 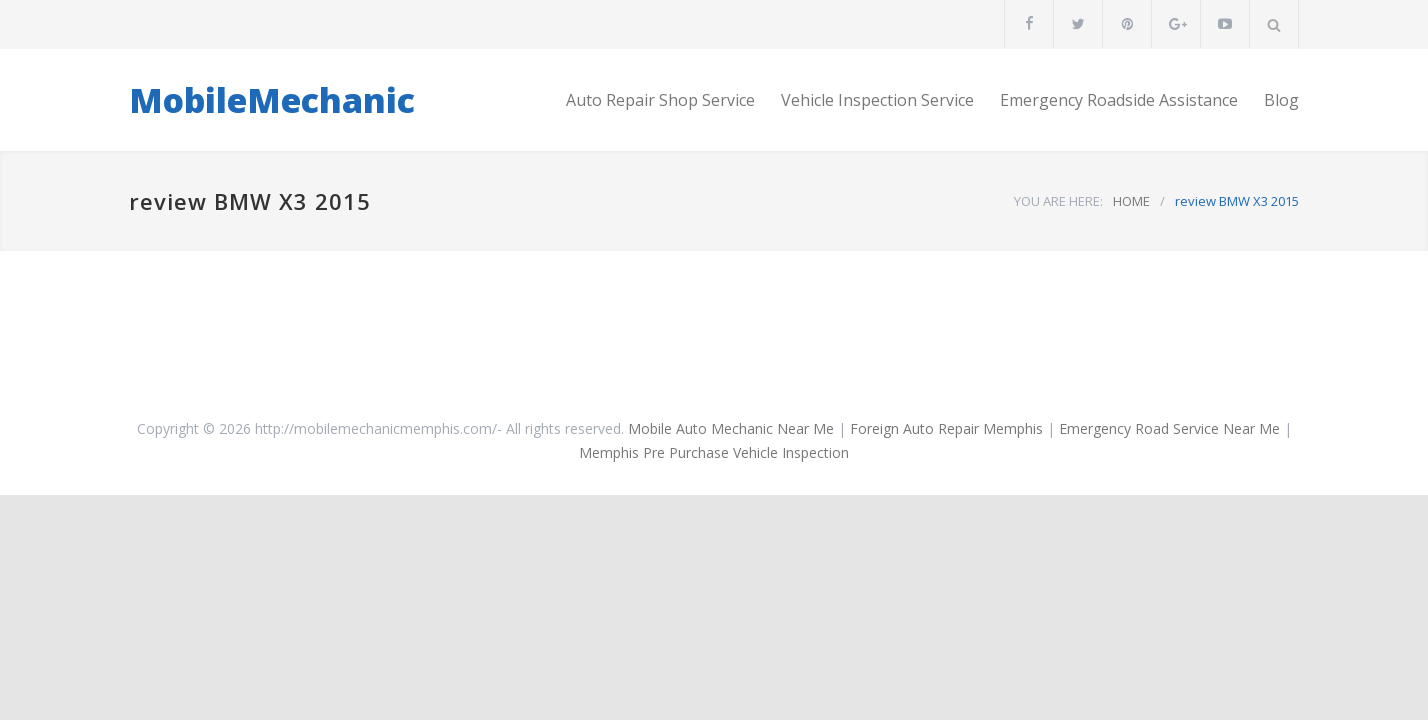 What do you see at coordinates (1169, 428) in the screenshot?
I see `Emergency Road Service Near Me` at bounding box center [1169, 428].